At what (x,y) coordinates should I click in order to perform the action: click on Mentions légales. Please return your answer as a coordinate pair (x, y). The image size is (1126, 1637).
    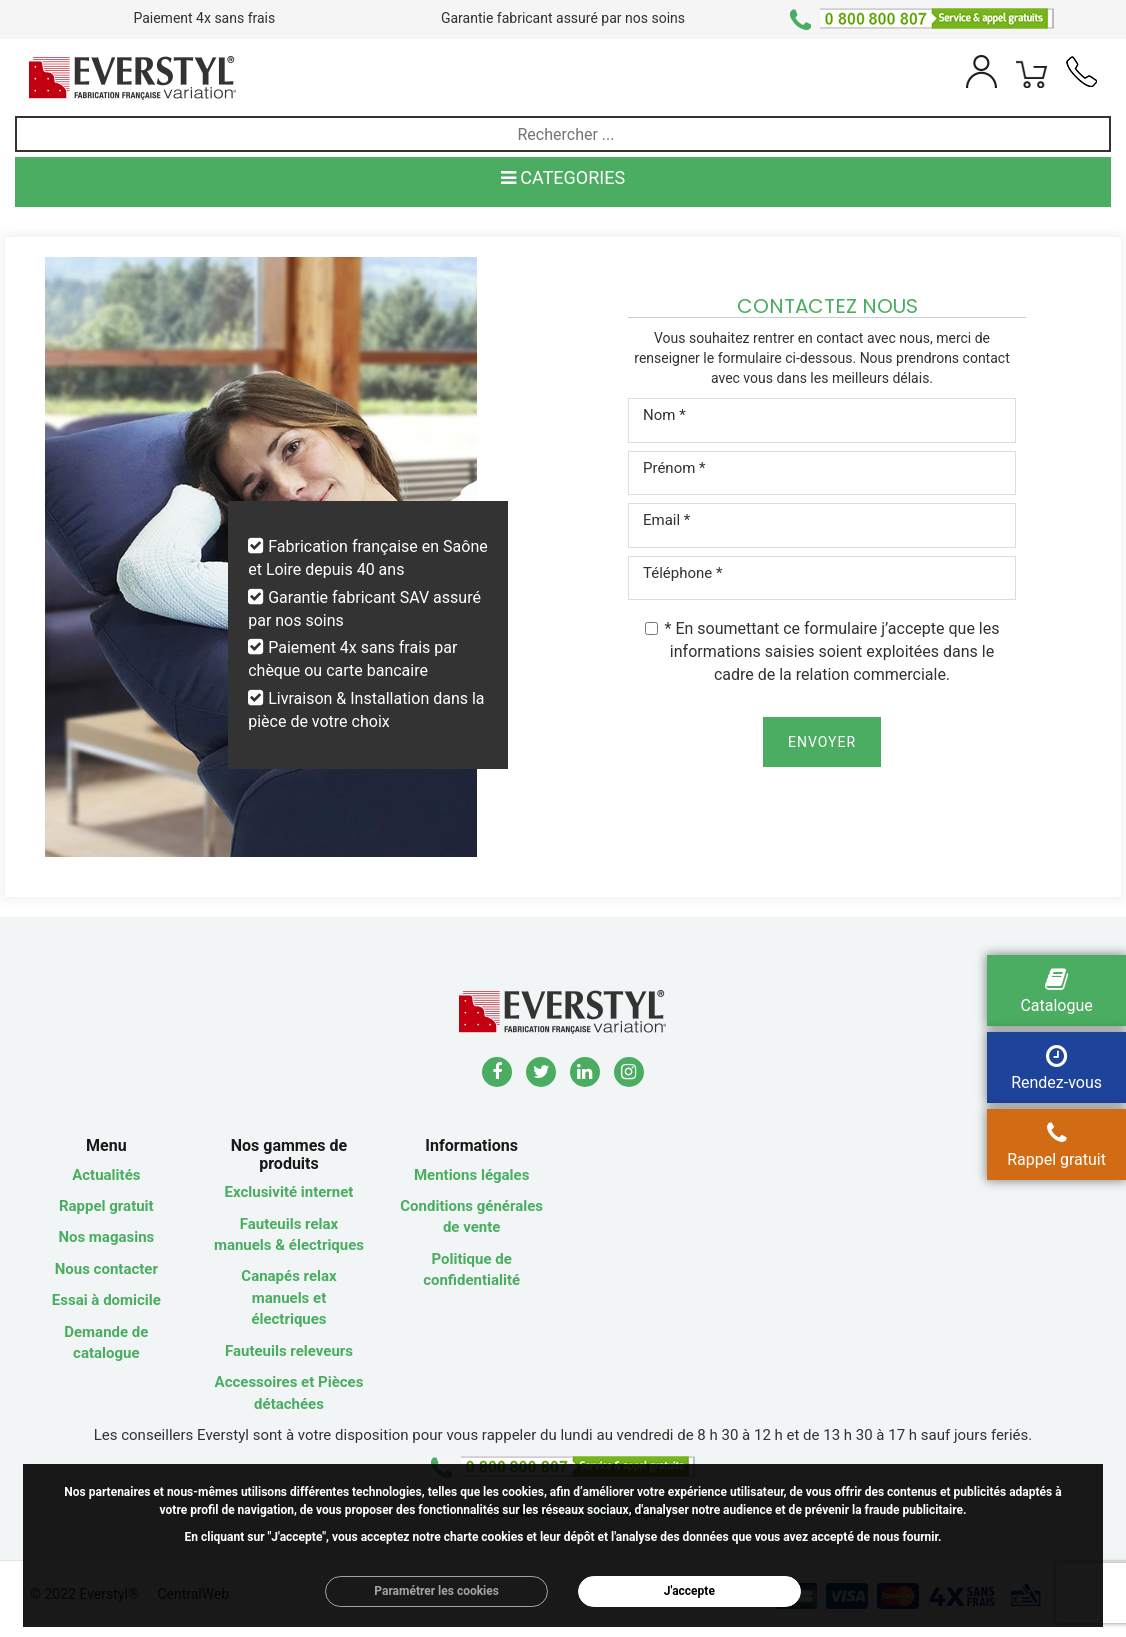
    Looking at the image, I should click on (471, 1175).